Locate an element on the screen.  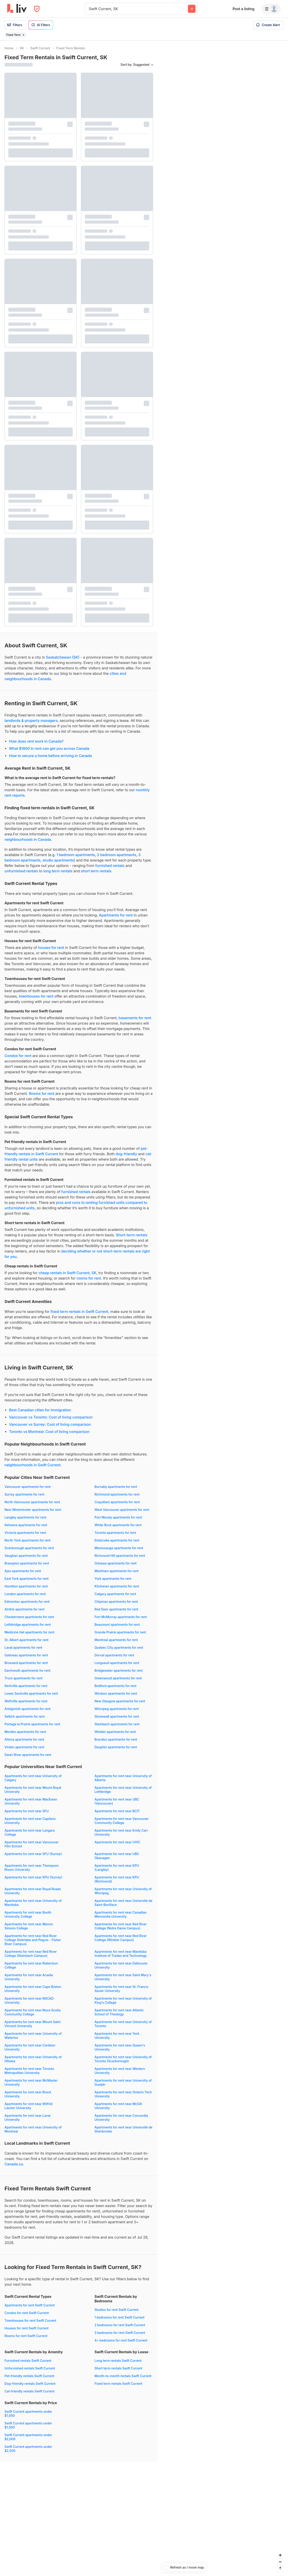
Post a listing is located at coordinates (243, 9).